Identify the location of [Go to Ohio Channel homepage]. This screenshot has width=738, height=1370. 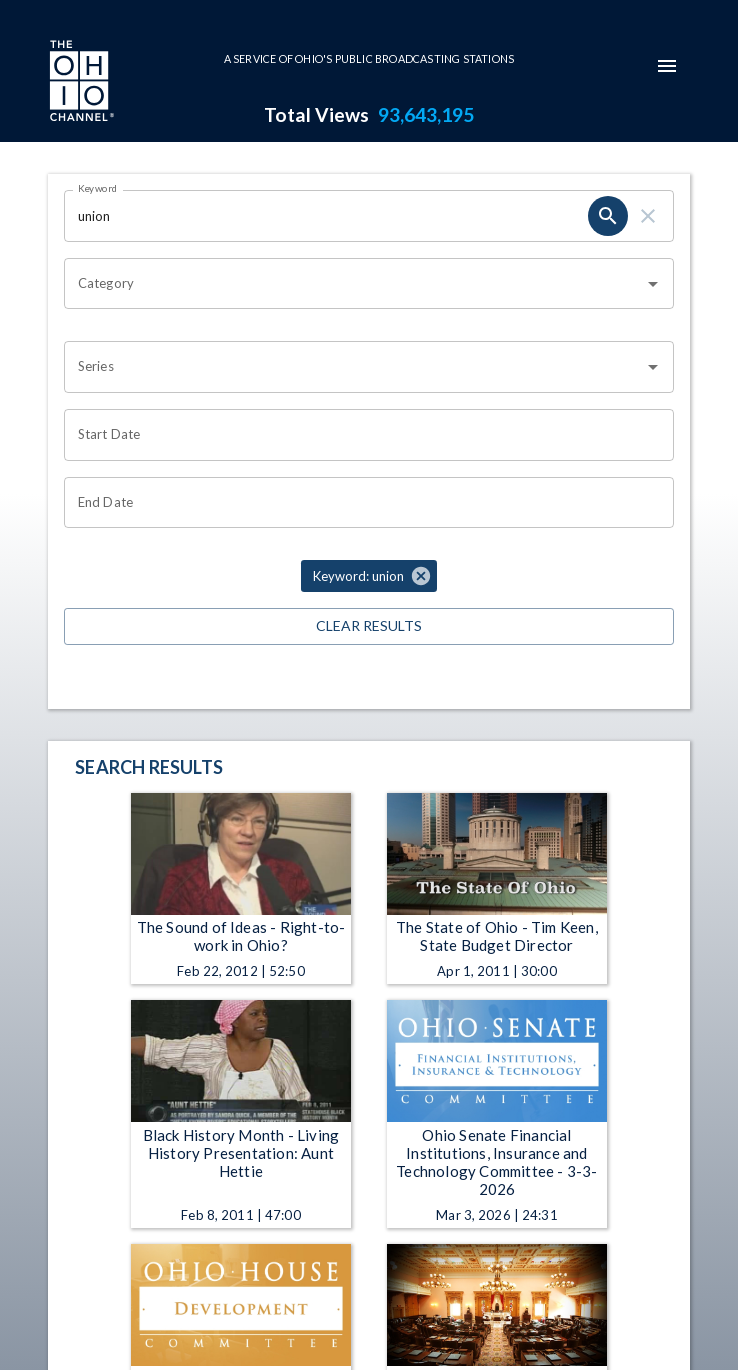
(80, 83).